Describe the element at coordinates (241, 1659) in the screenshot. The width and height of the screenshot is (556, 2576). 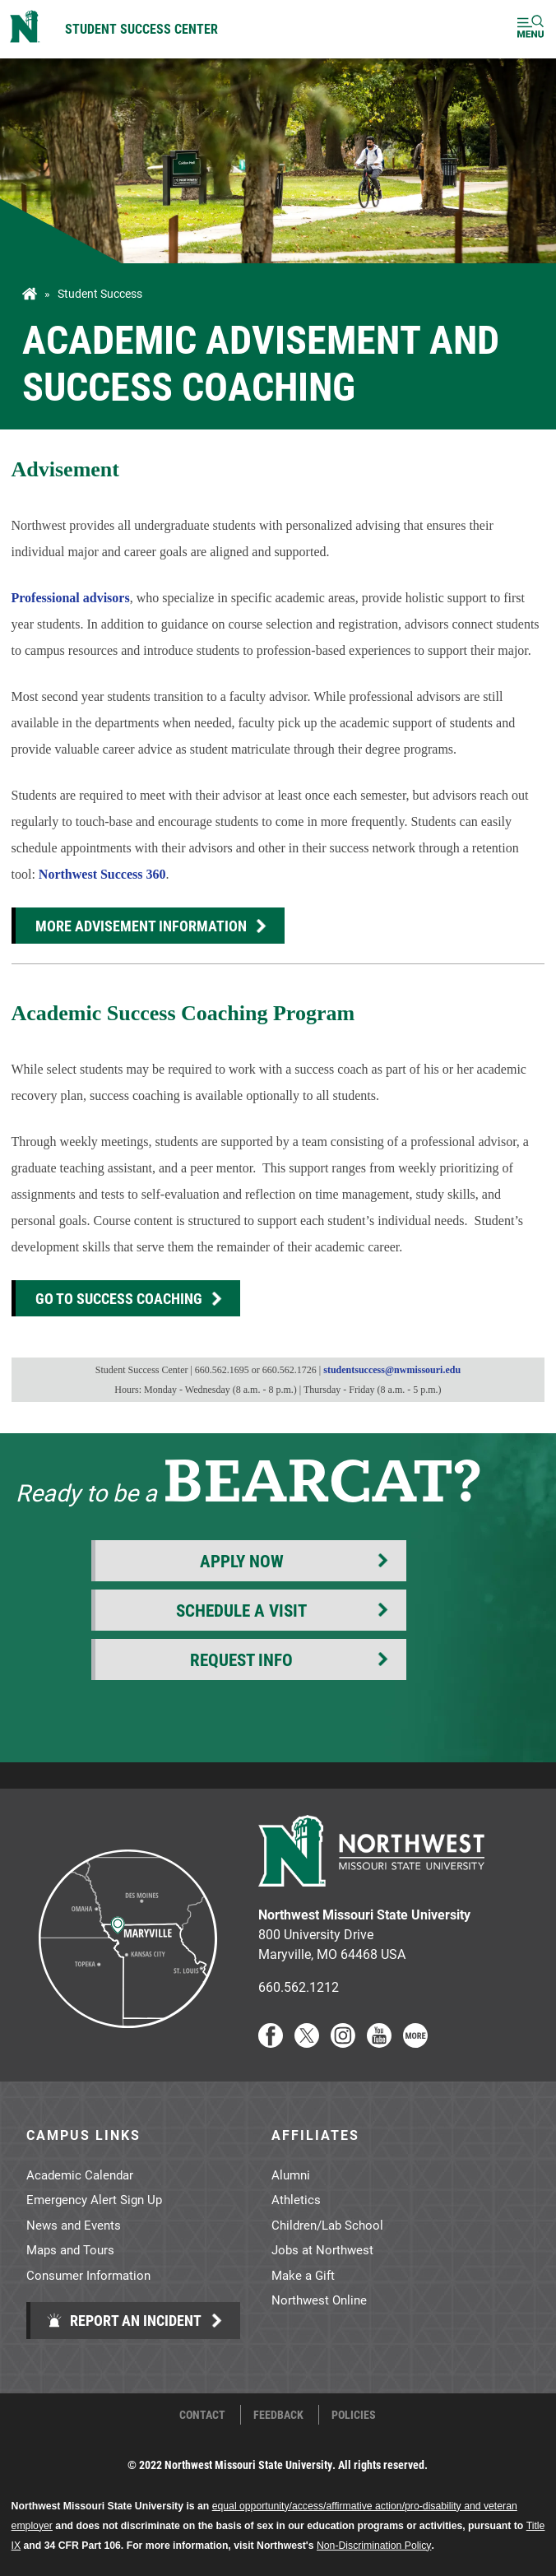
I see `Request Info` at that location.